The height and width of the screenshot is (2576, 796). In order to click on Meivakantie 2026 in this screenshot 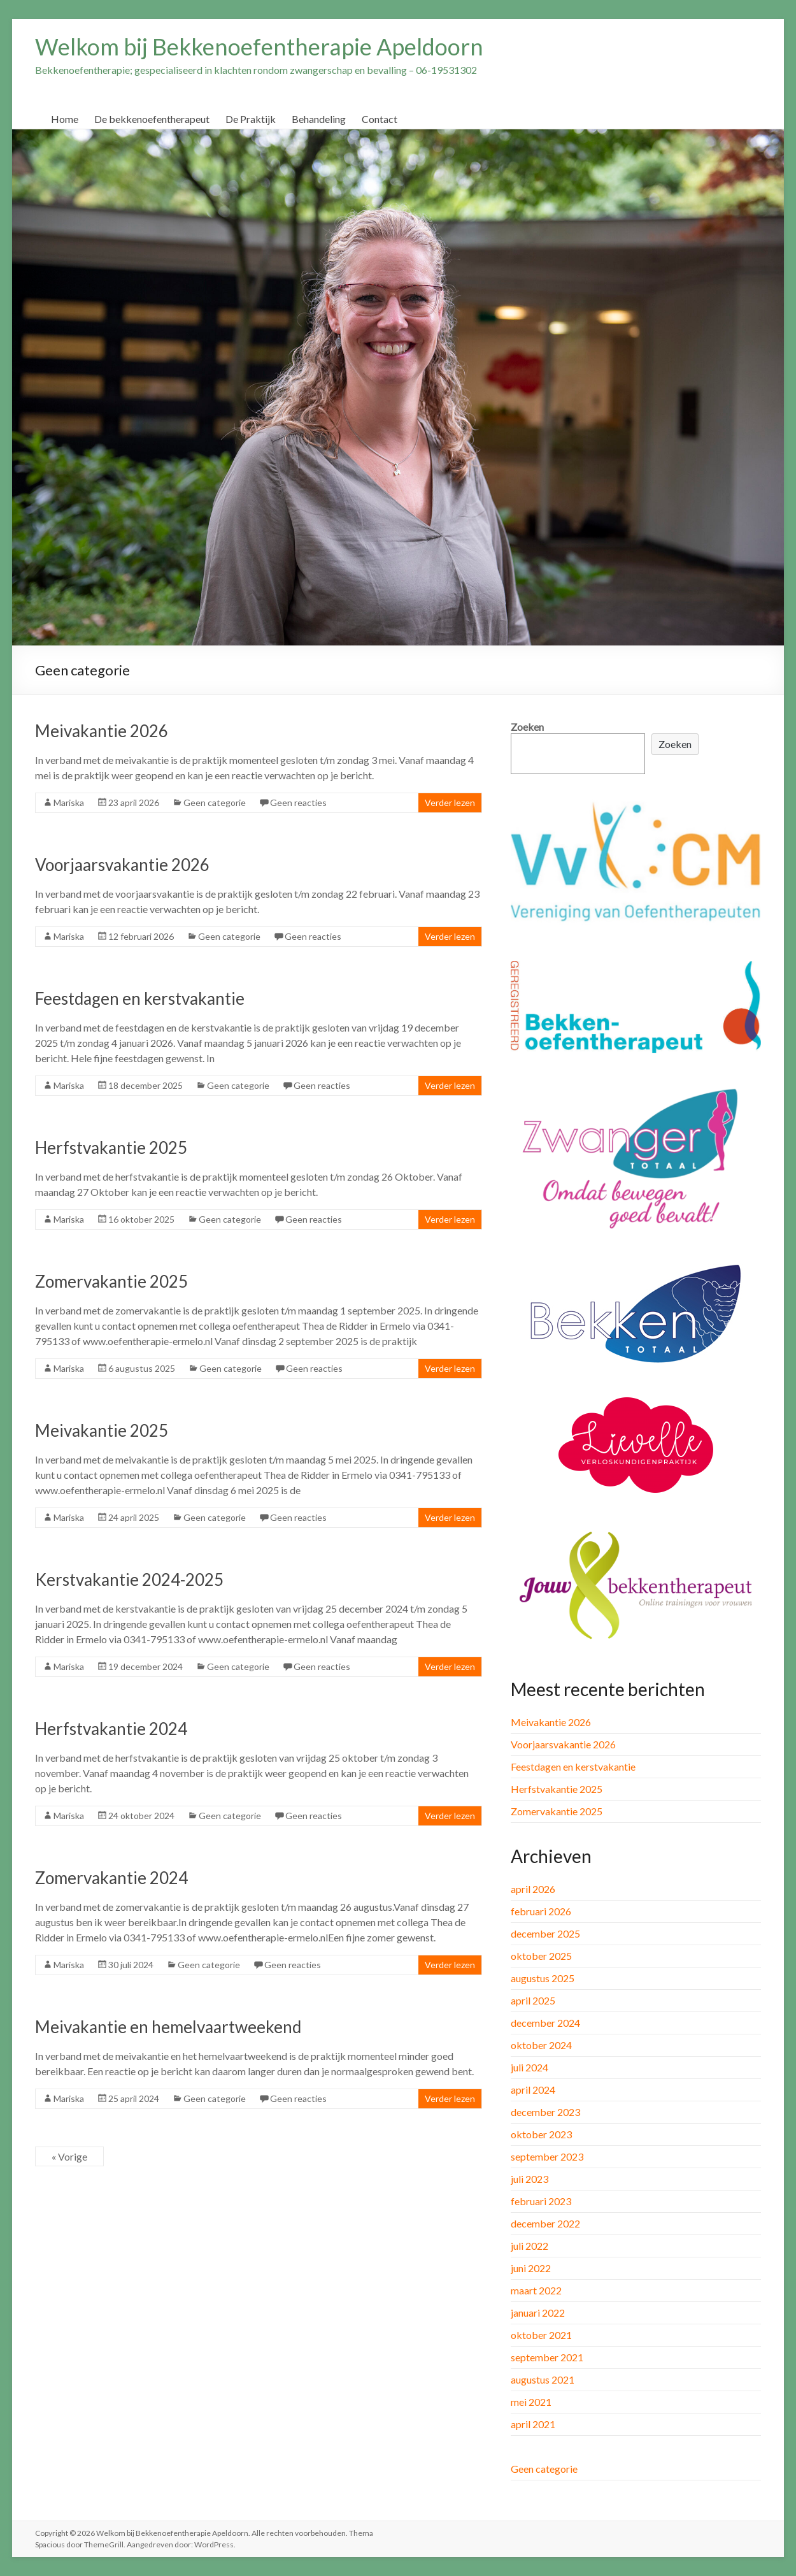, I will do `click(101, 731)`.